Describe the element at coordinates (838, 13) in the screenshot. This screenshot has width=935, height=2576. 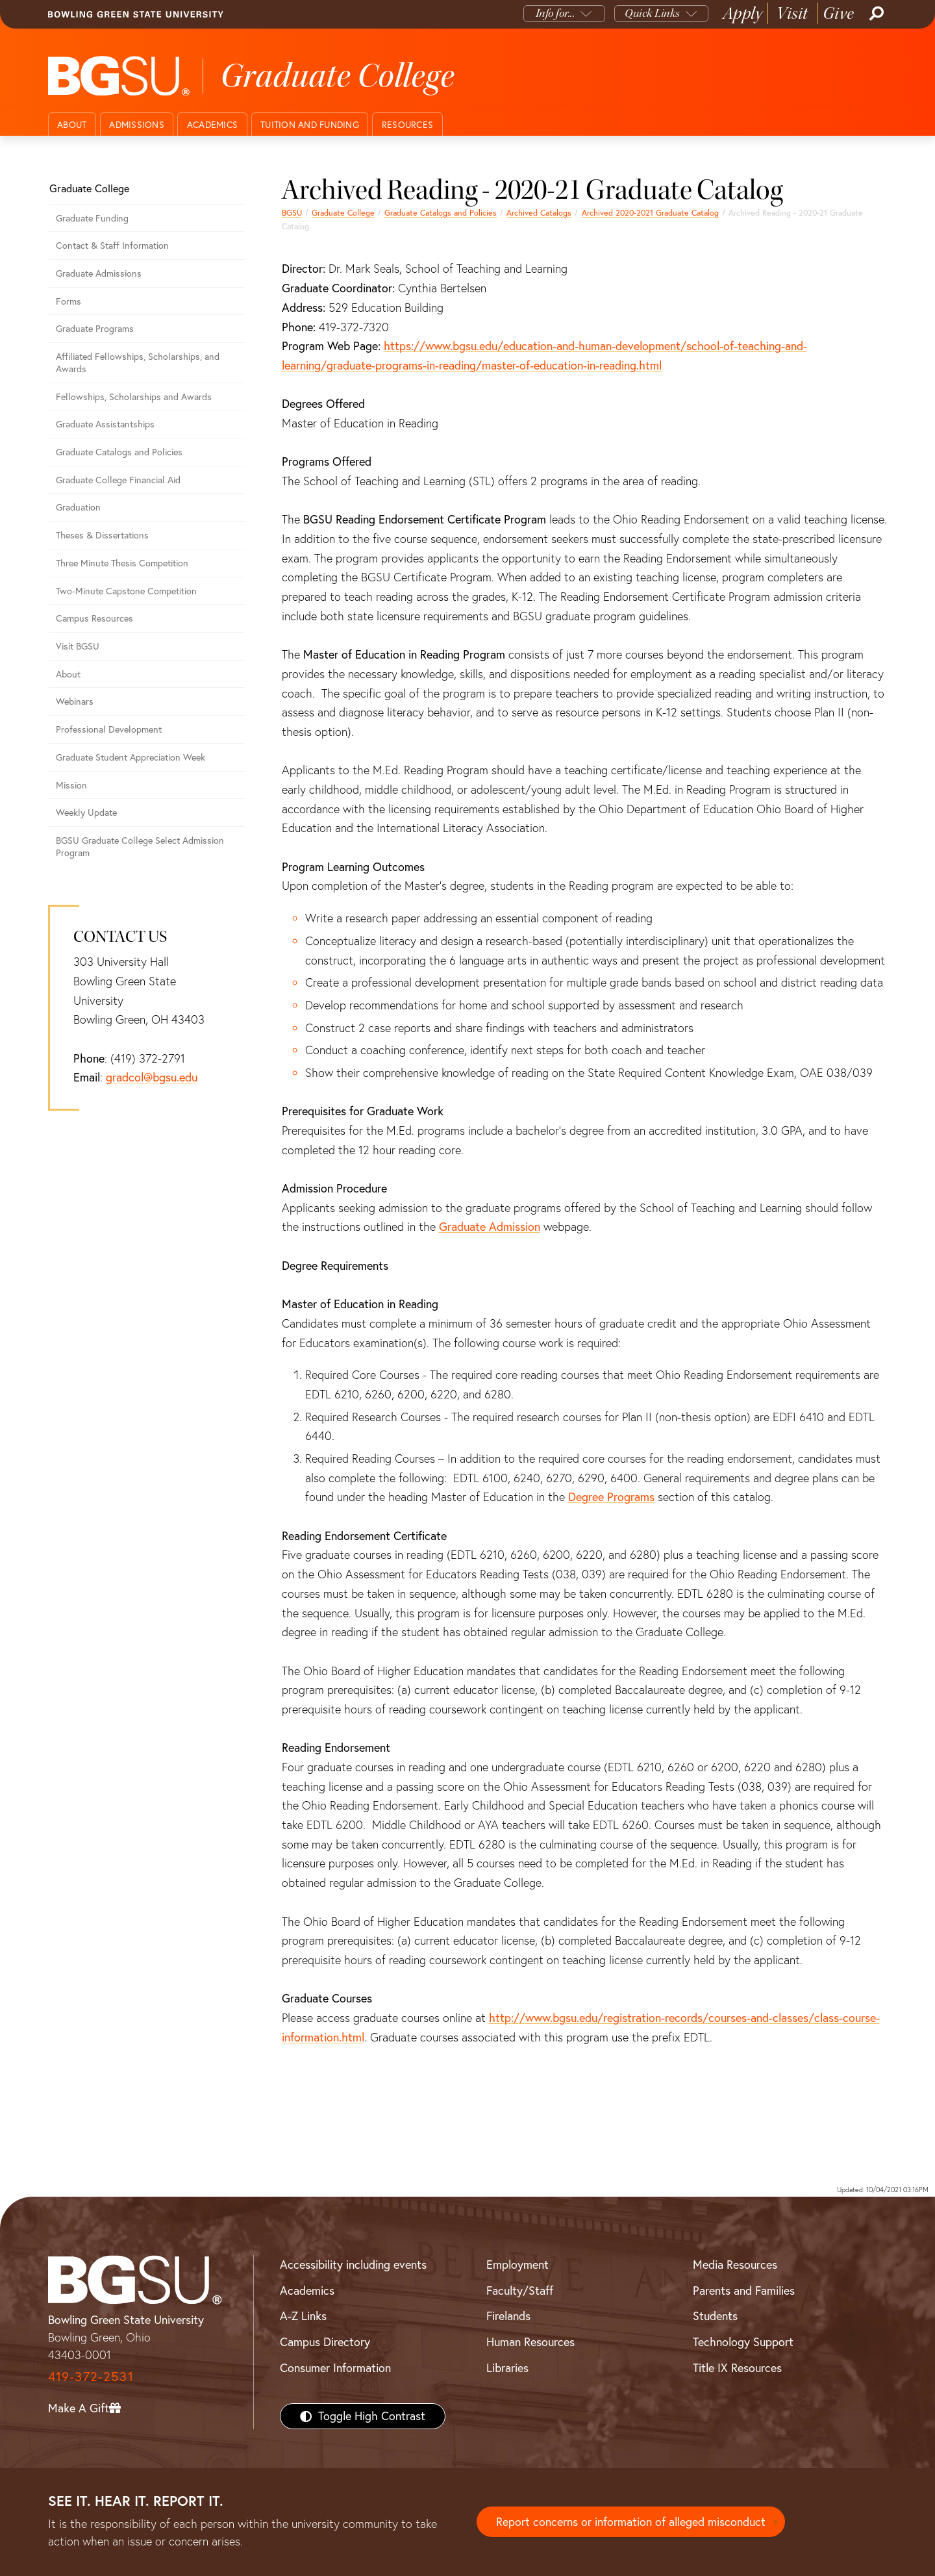
I see `Give` at that location.